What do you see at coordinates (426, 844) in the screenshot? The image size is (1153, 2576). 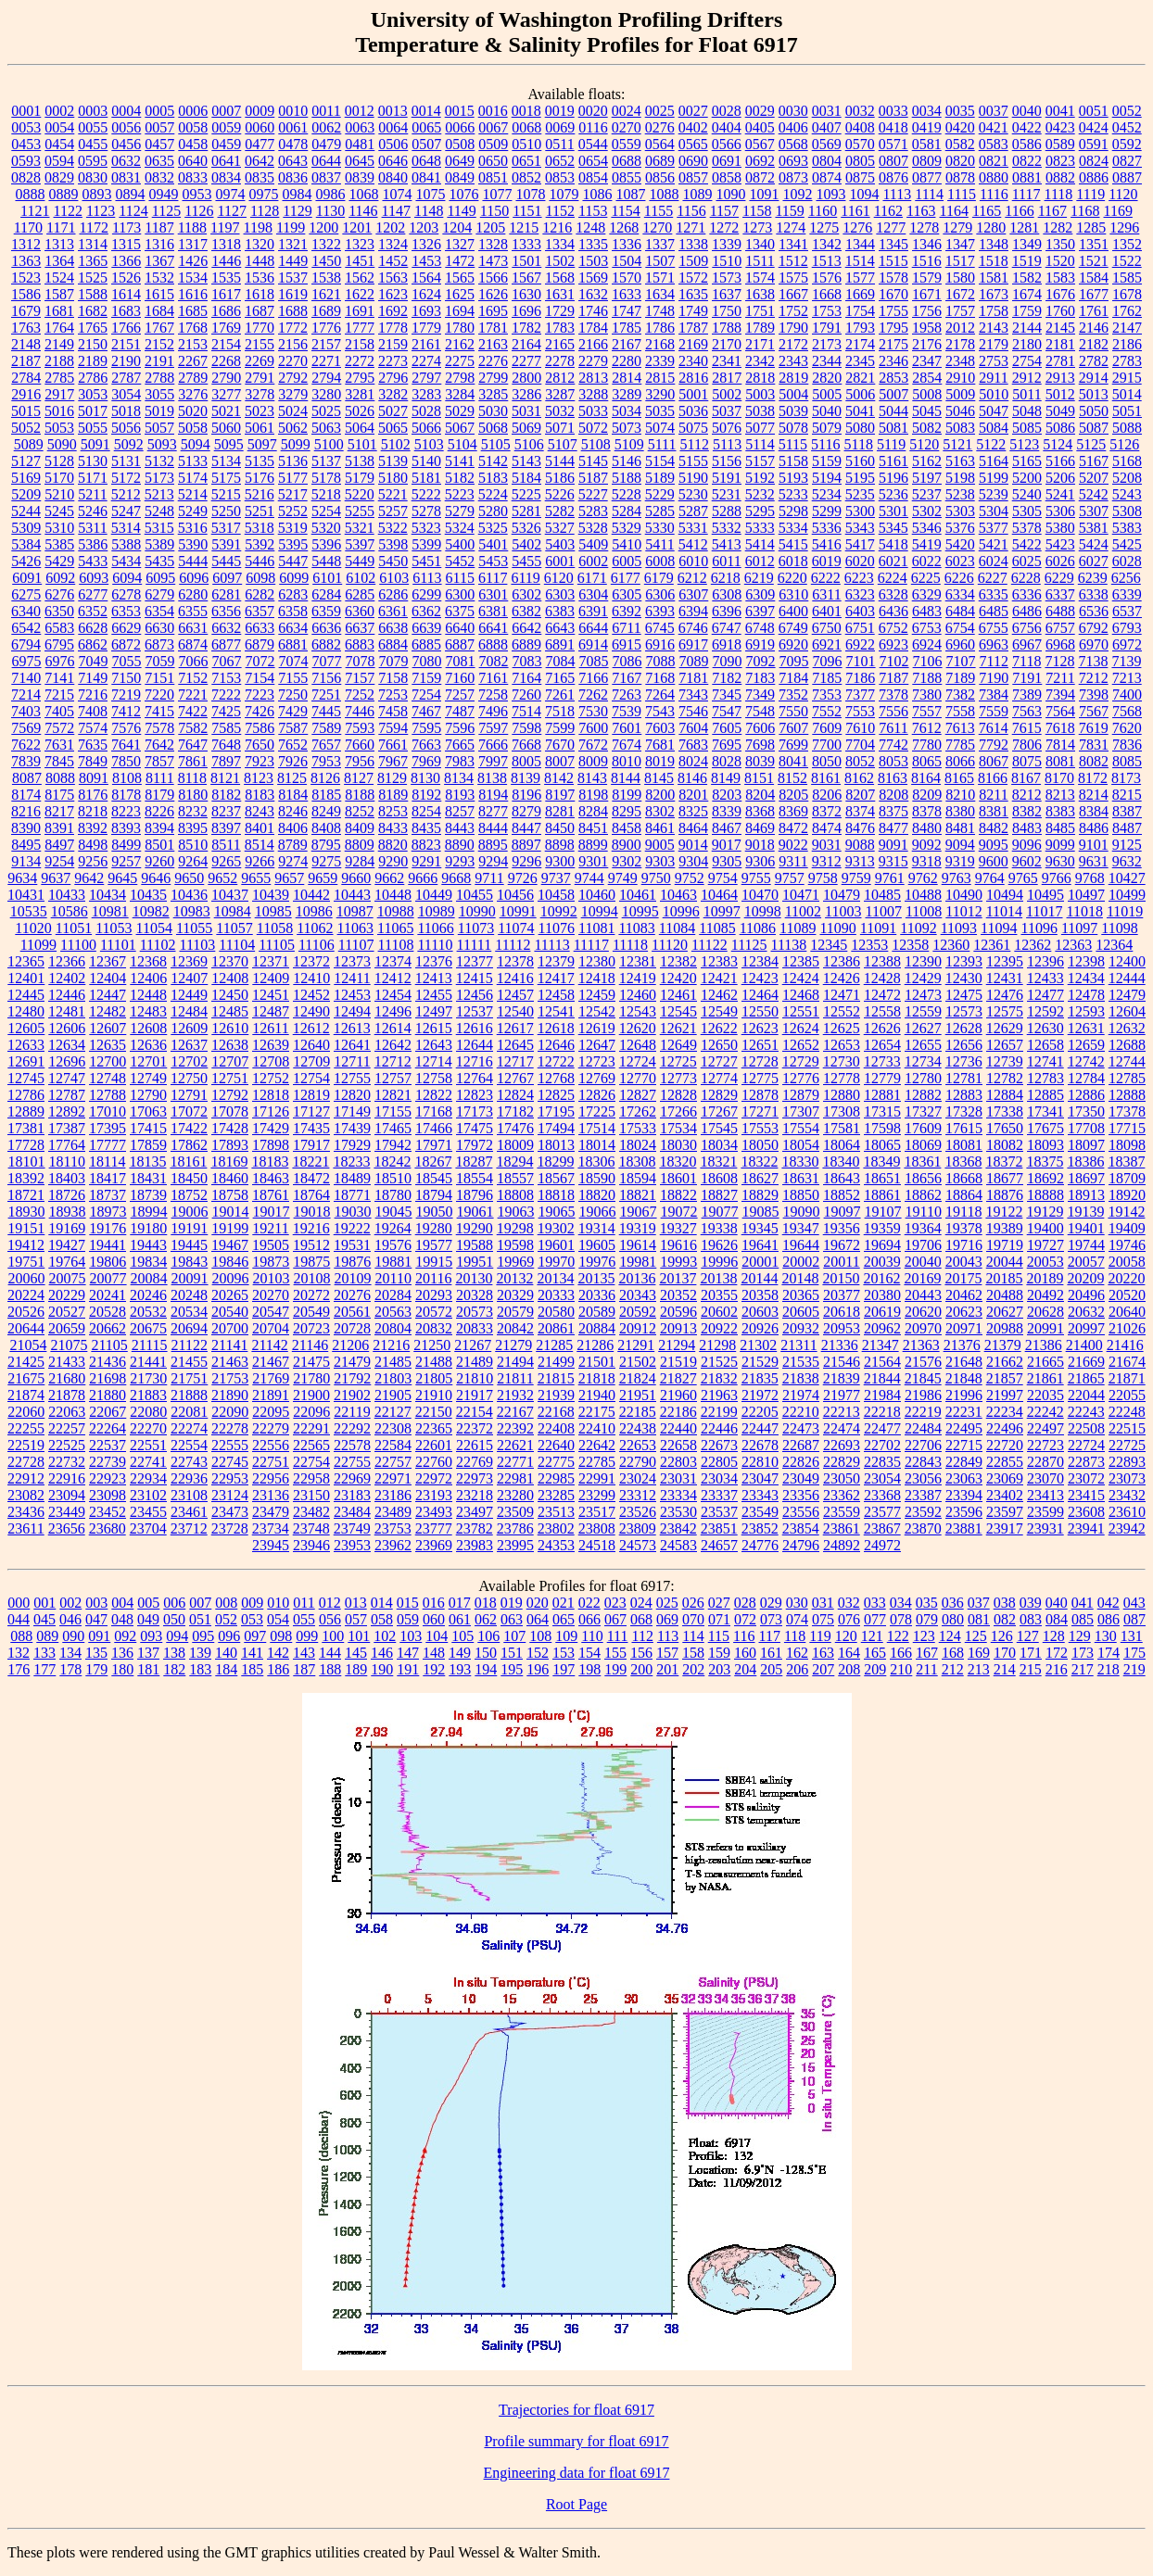 I see `8823` at bounding box center [426, 844].